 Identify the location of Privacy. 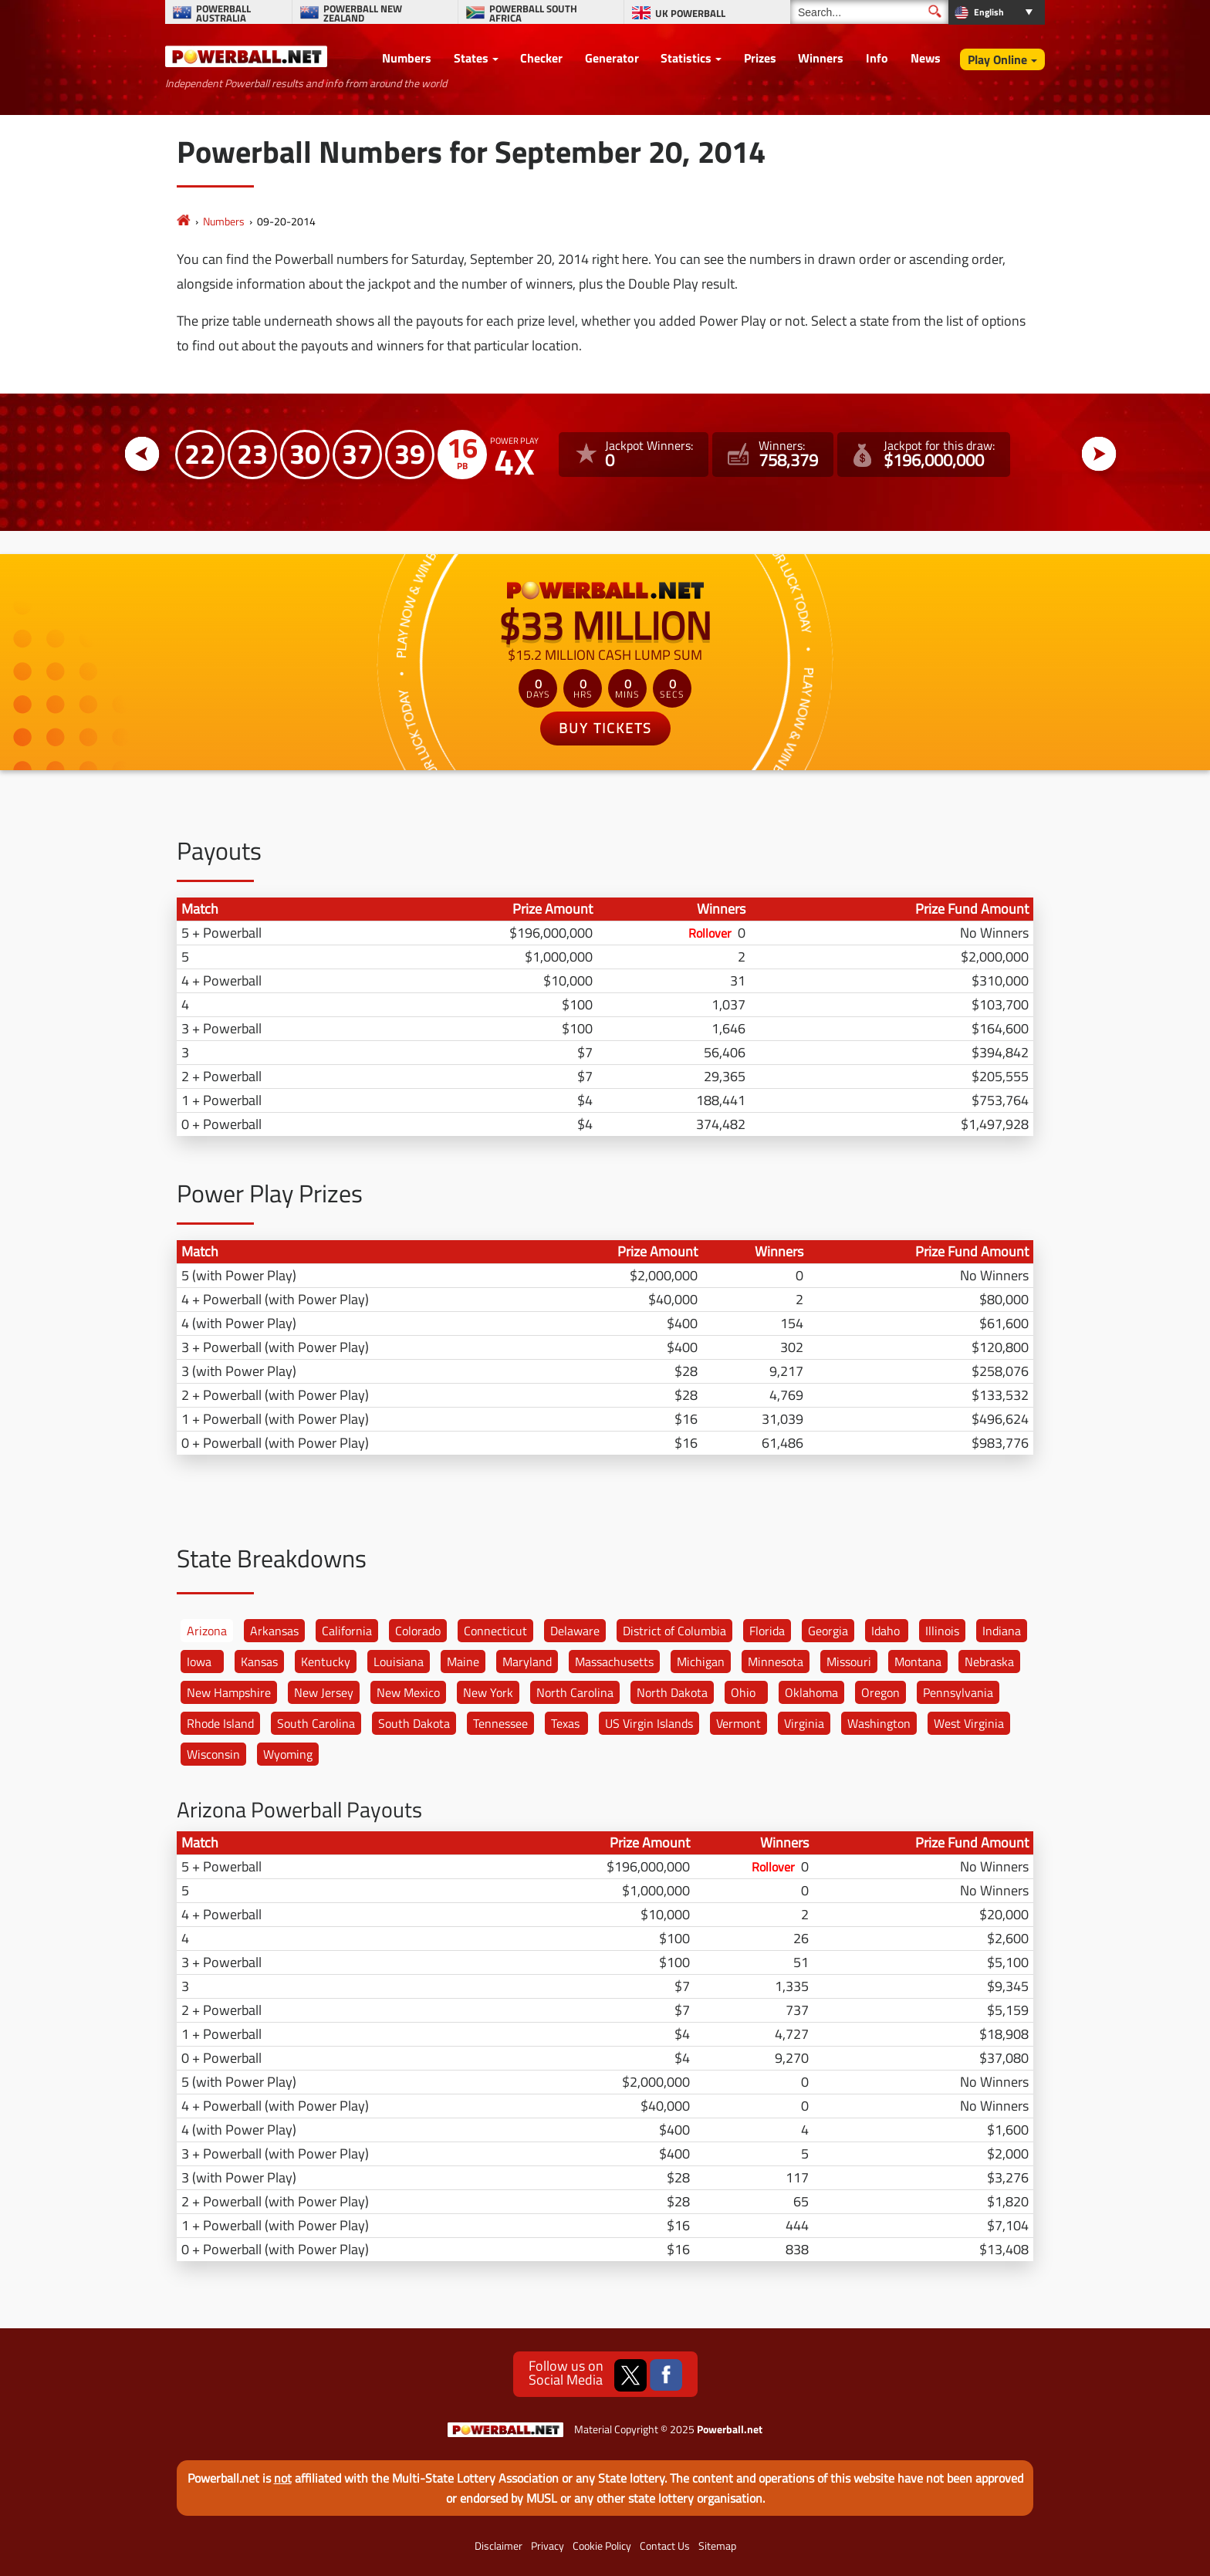
(547, 2546).